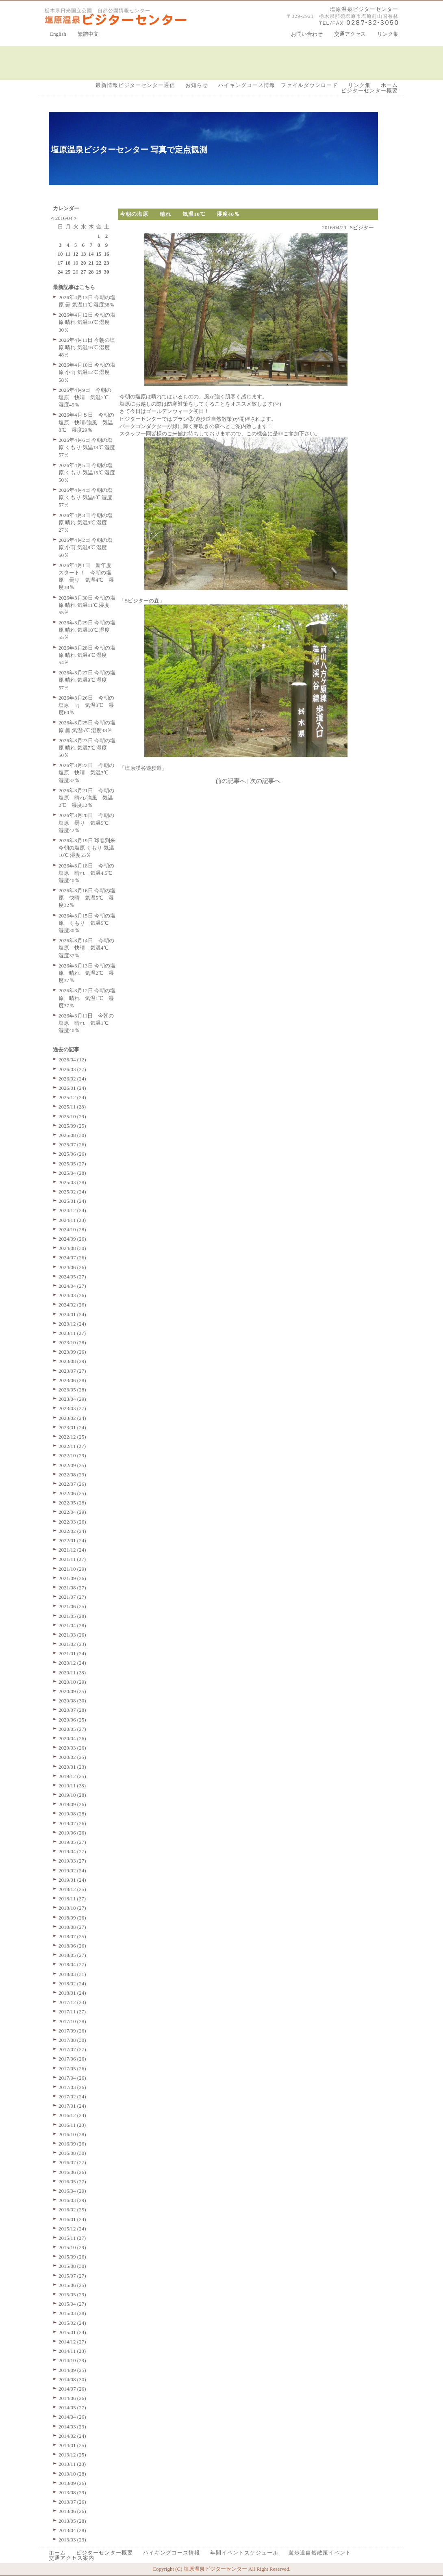  Describe the element at coordinates (72, 1889) in the screenshot. I see `2018/12 (25)` at that location.